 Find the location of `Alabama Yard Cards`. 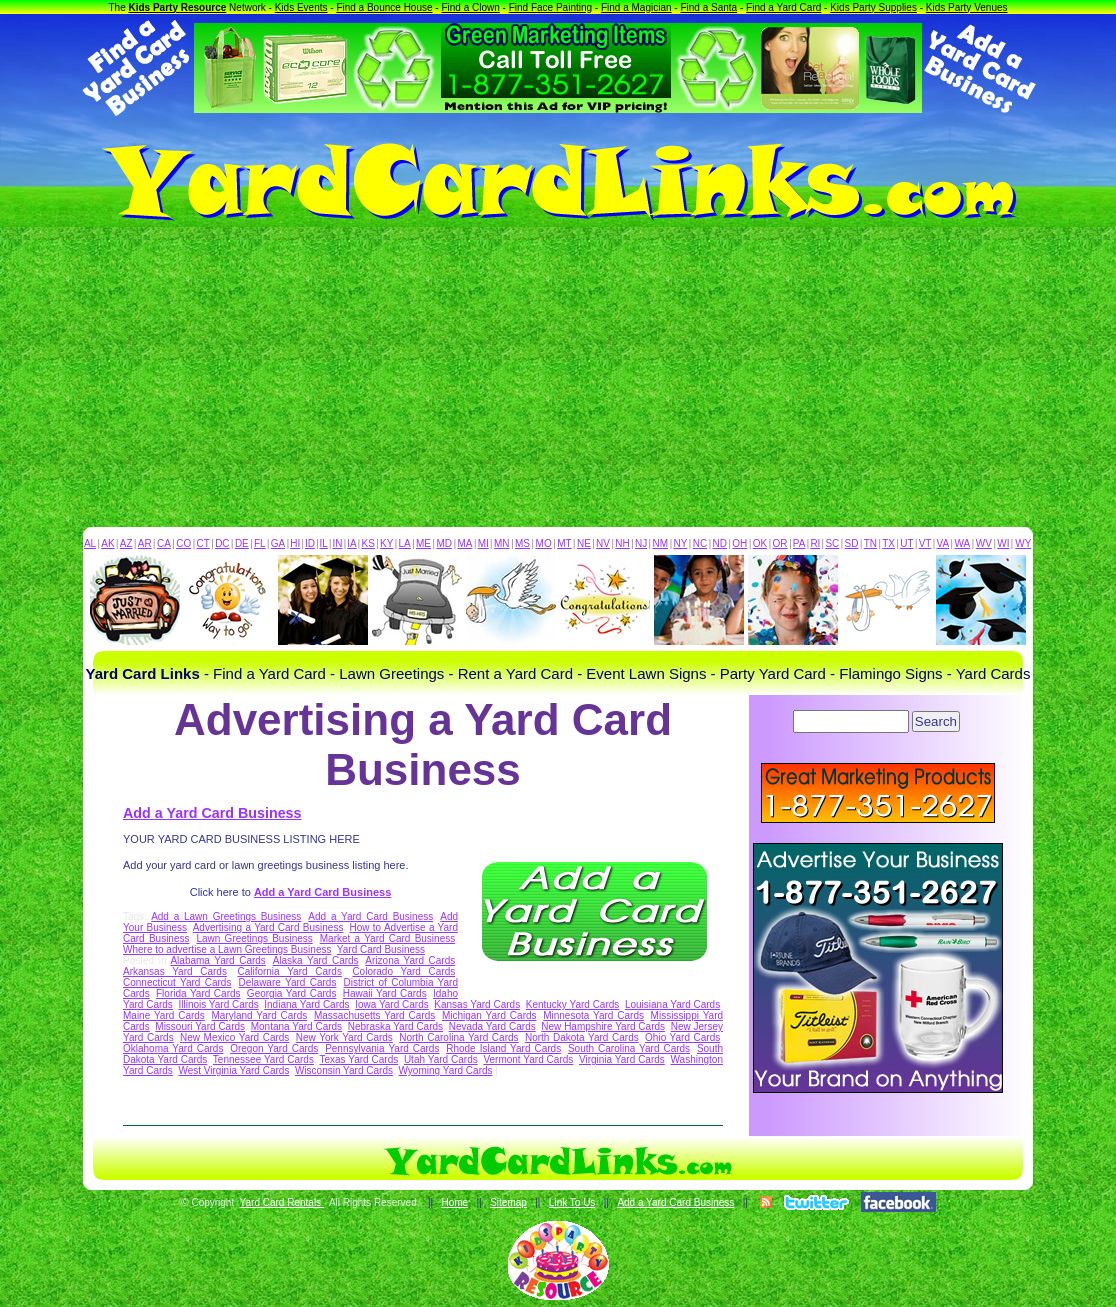

Alabama Yard Cards is located at coordinates (217, 960).